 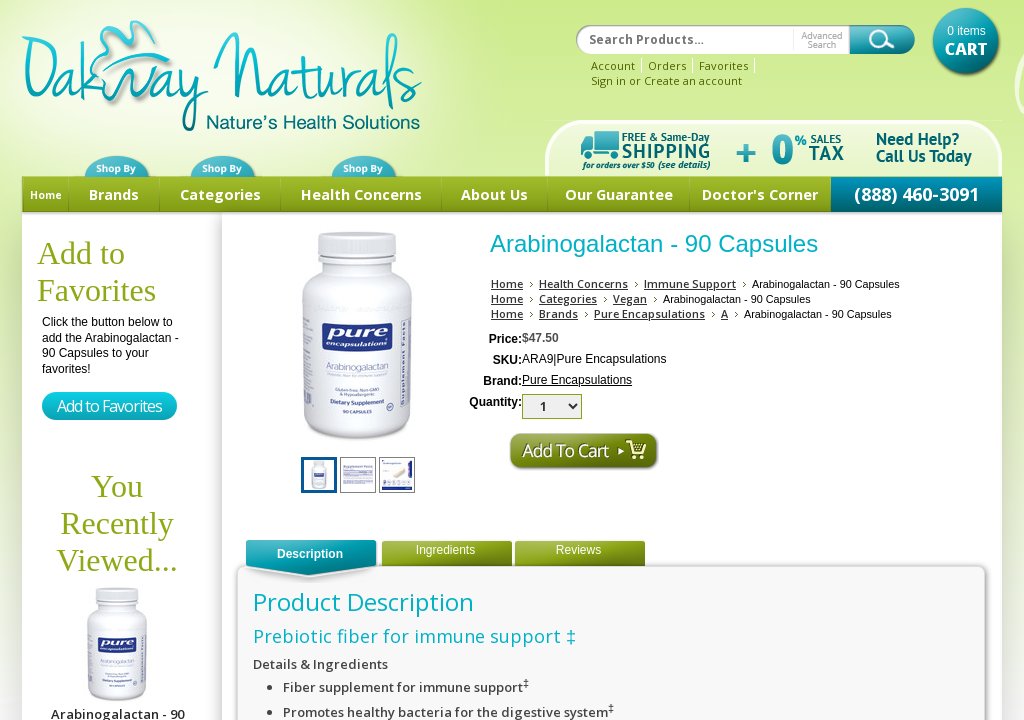 What do you see at coordinates (114, 194) in the screenshot?
I see `Brands` at bounding box center [114, 194].